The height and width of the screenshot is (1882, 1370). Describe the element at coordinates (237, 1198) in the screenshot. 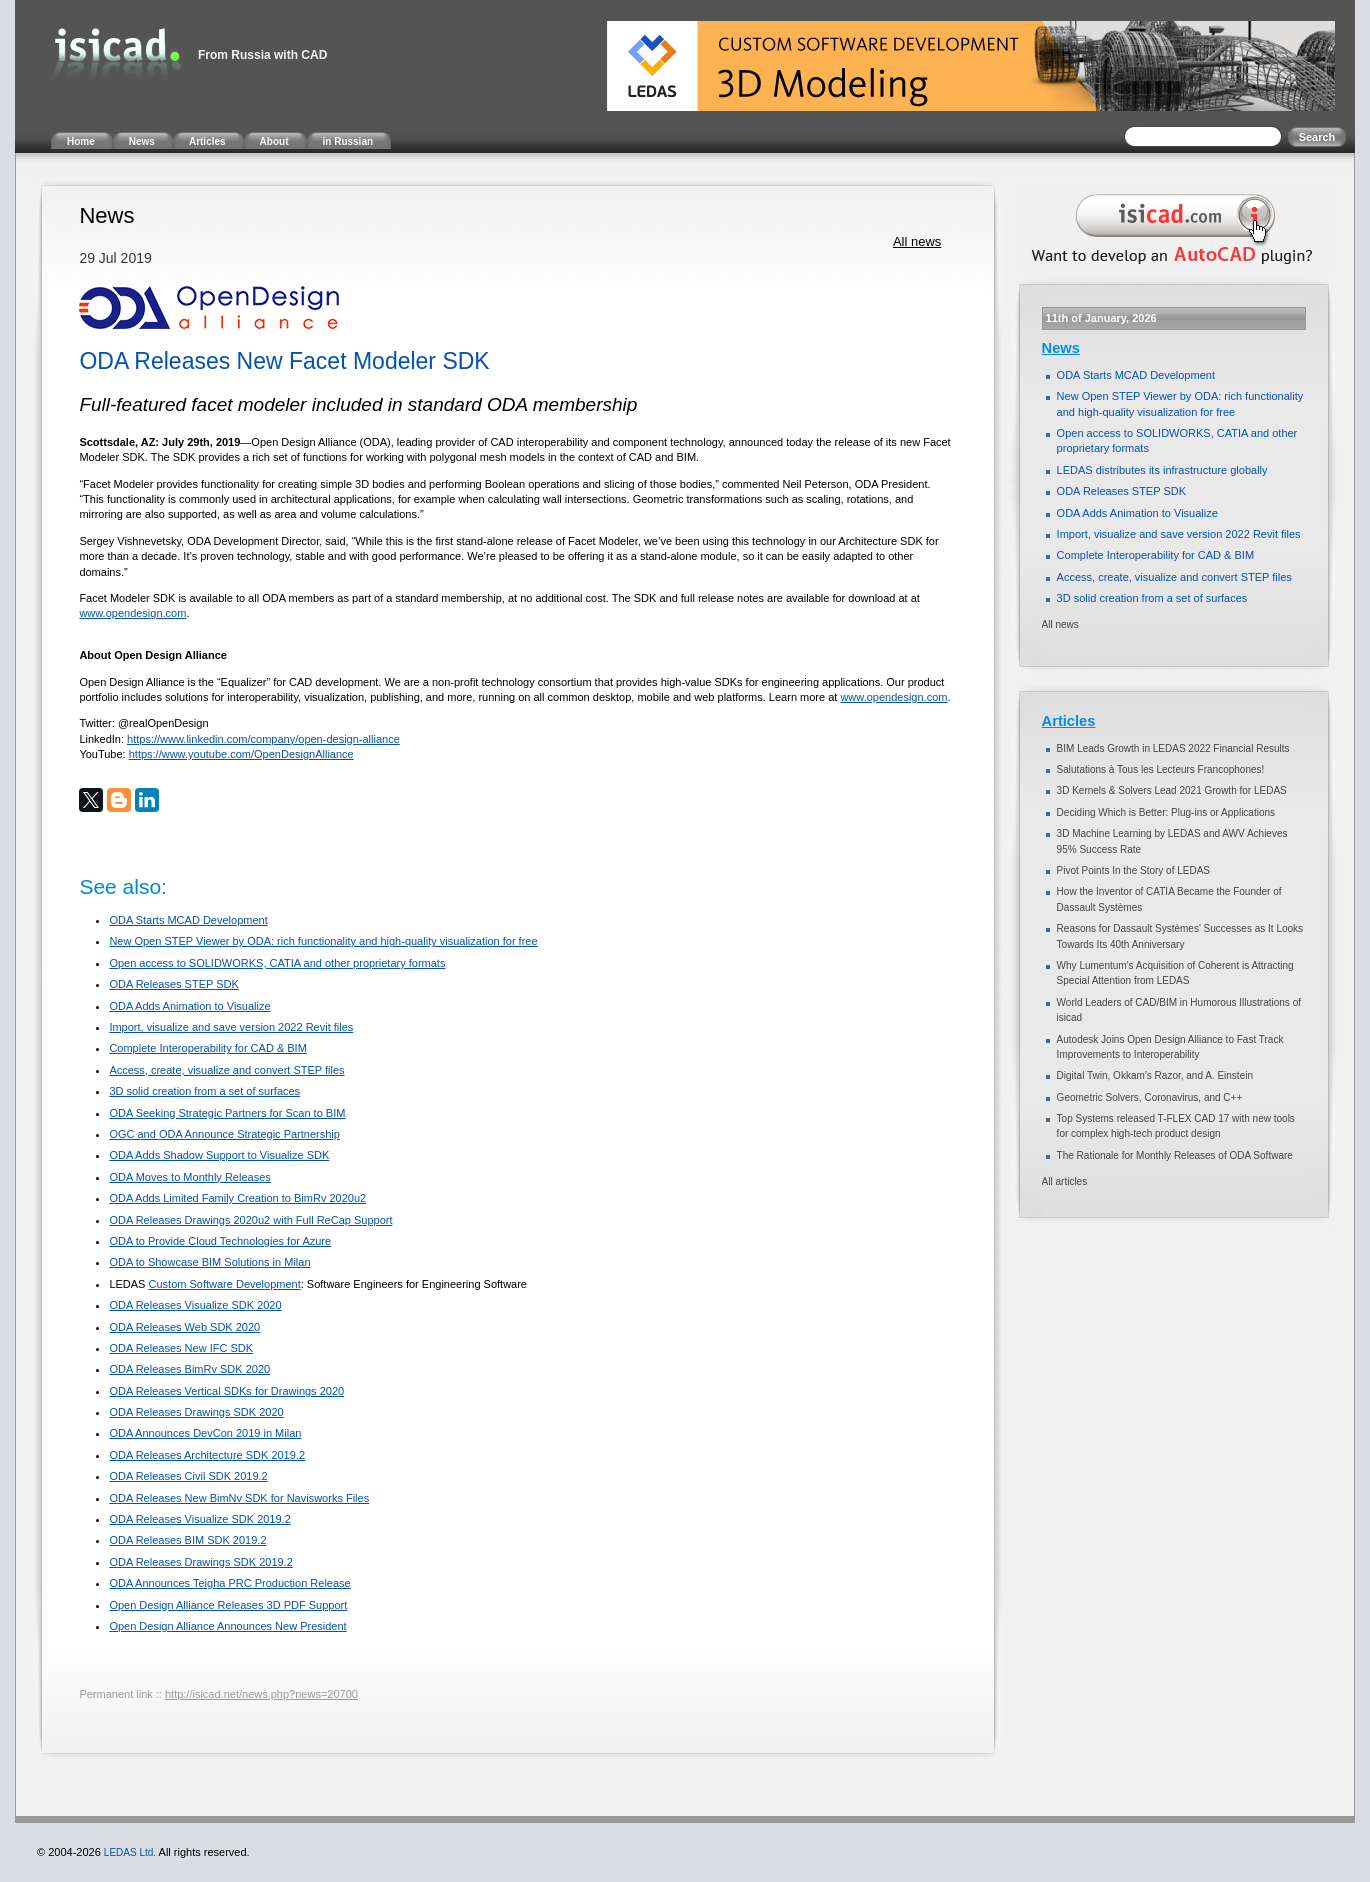

I see `ODA Adds Limited Family Creation to BimRv 2020u2` at that location.